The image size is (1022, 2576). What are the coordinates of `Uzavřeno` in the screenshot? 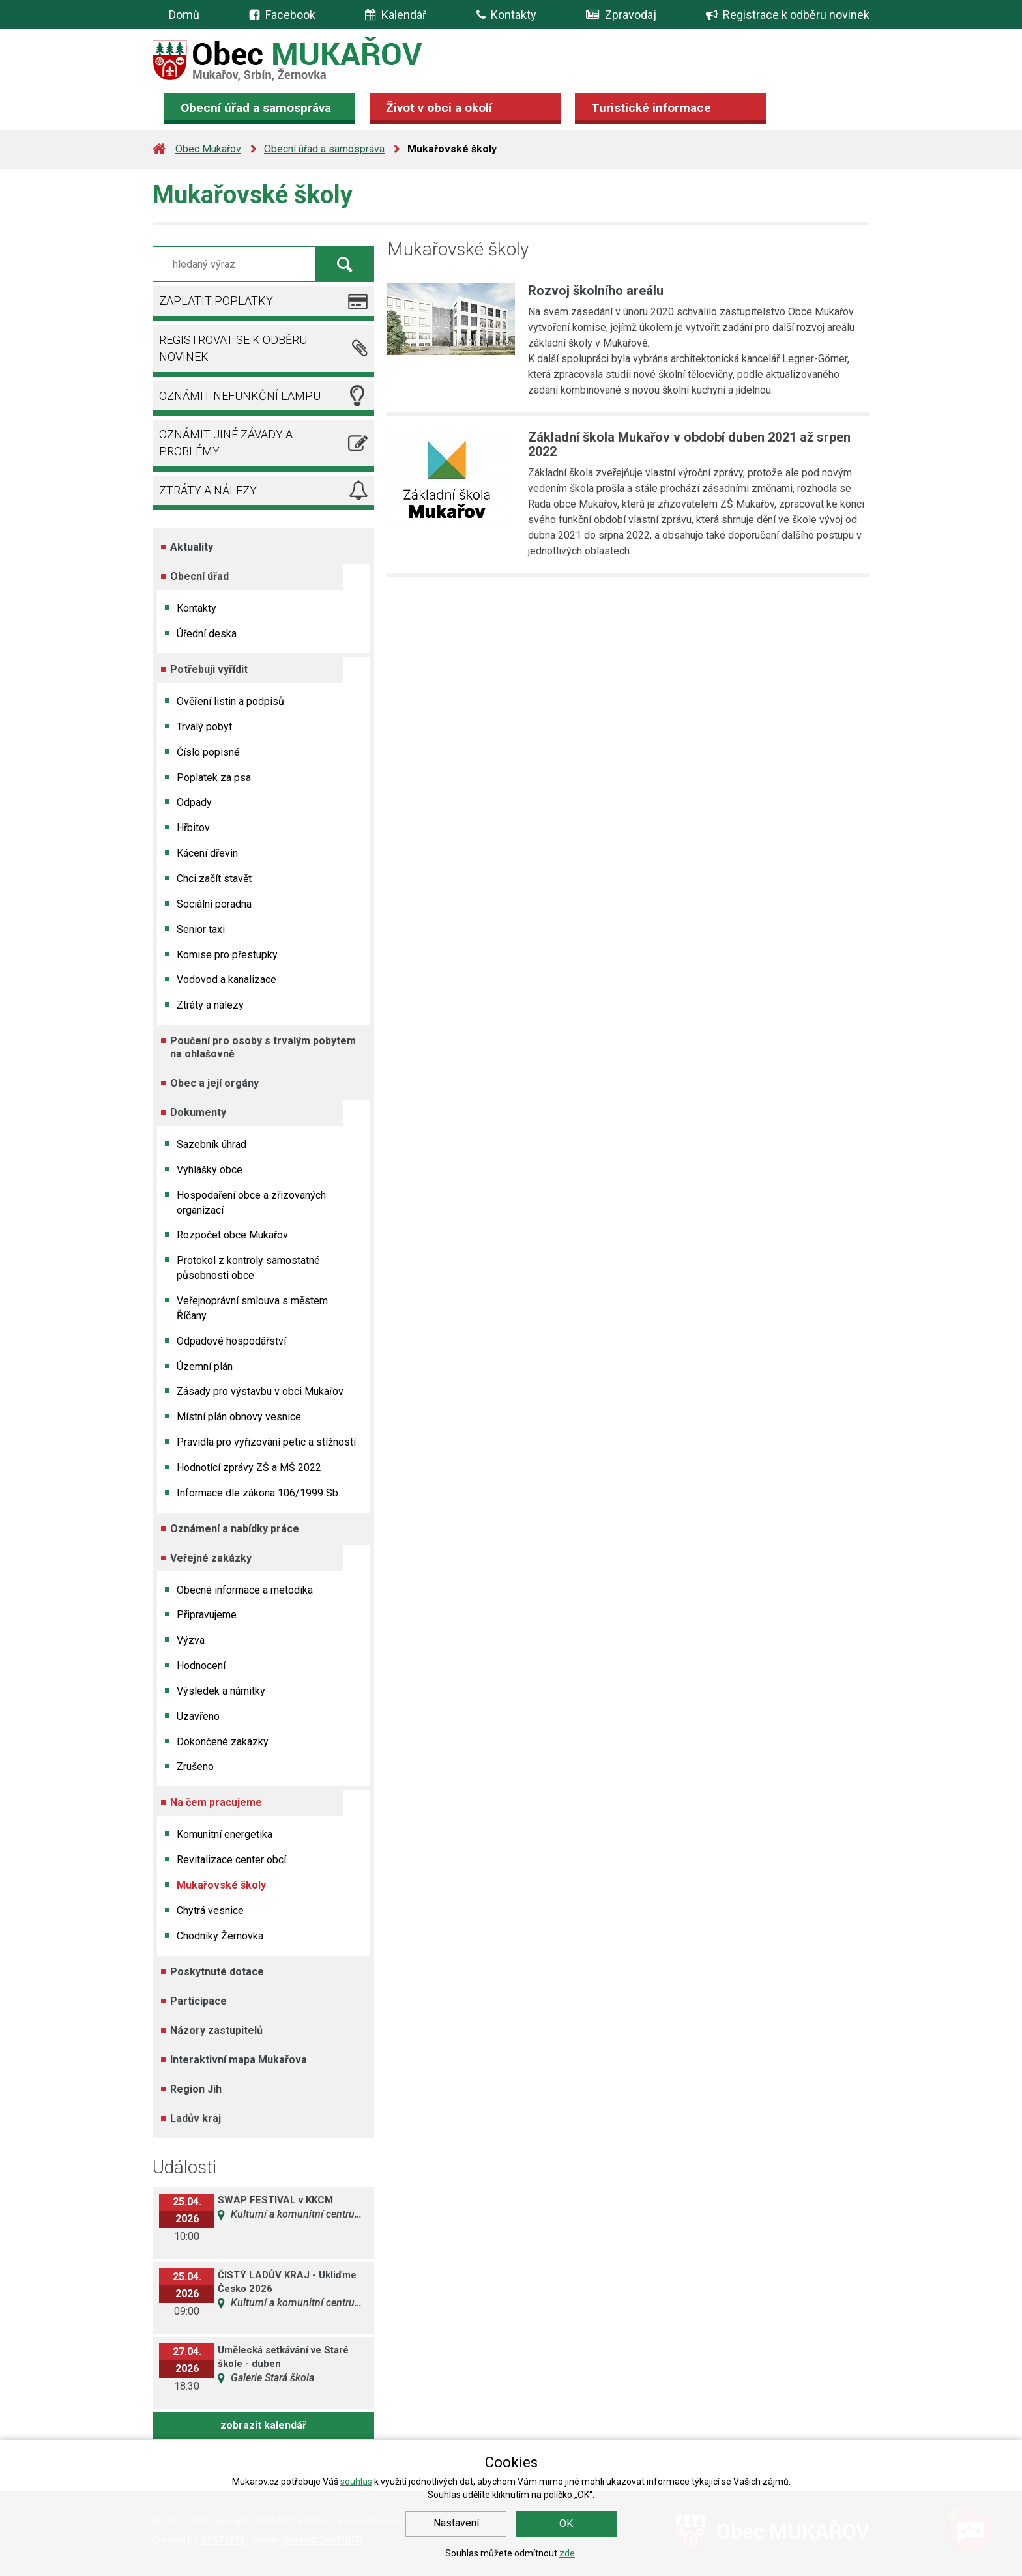 It's located at (198, 1716).